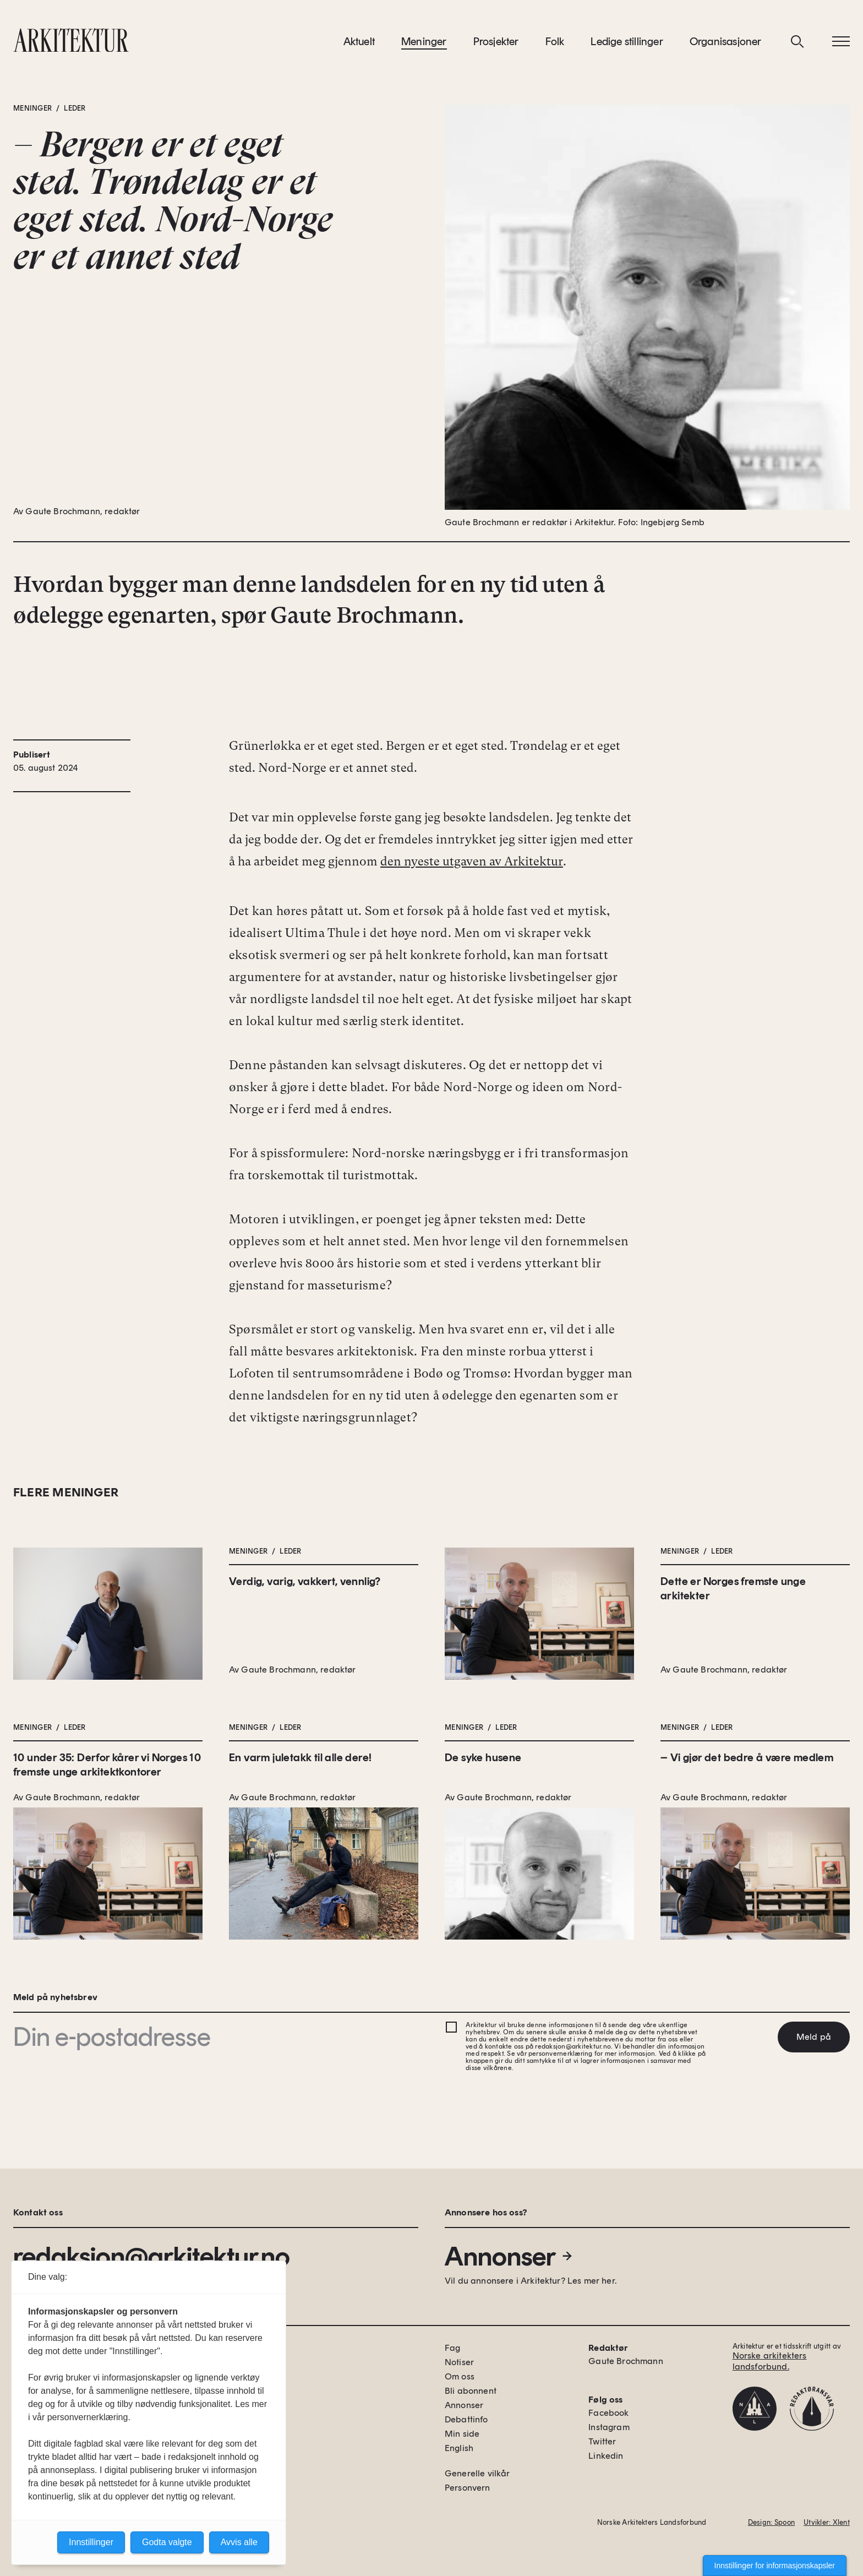  I want to click on Innstillinger for informasjonskapsler, so click(774, 2565).